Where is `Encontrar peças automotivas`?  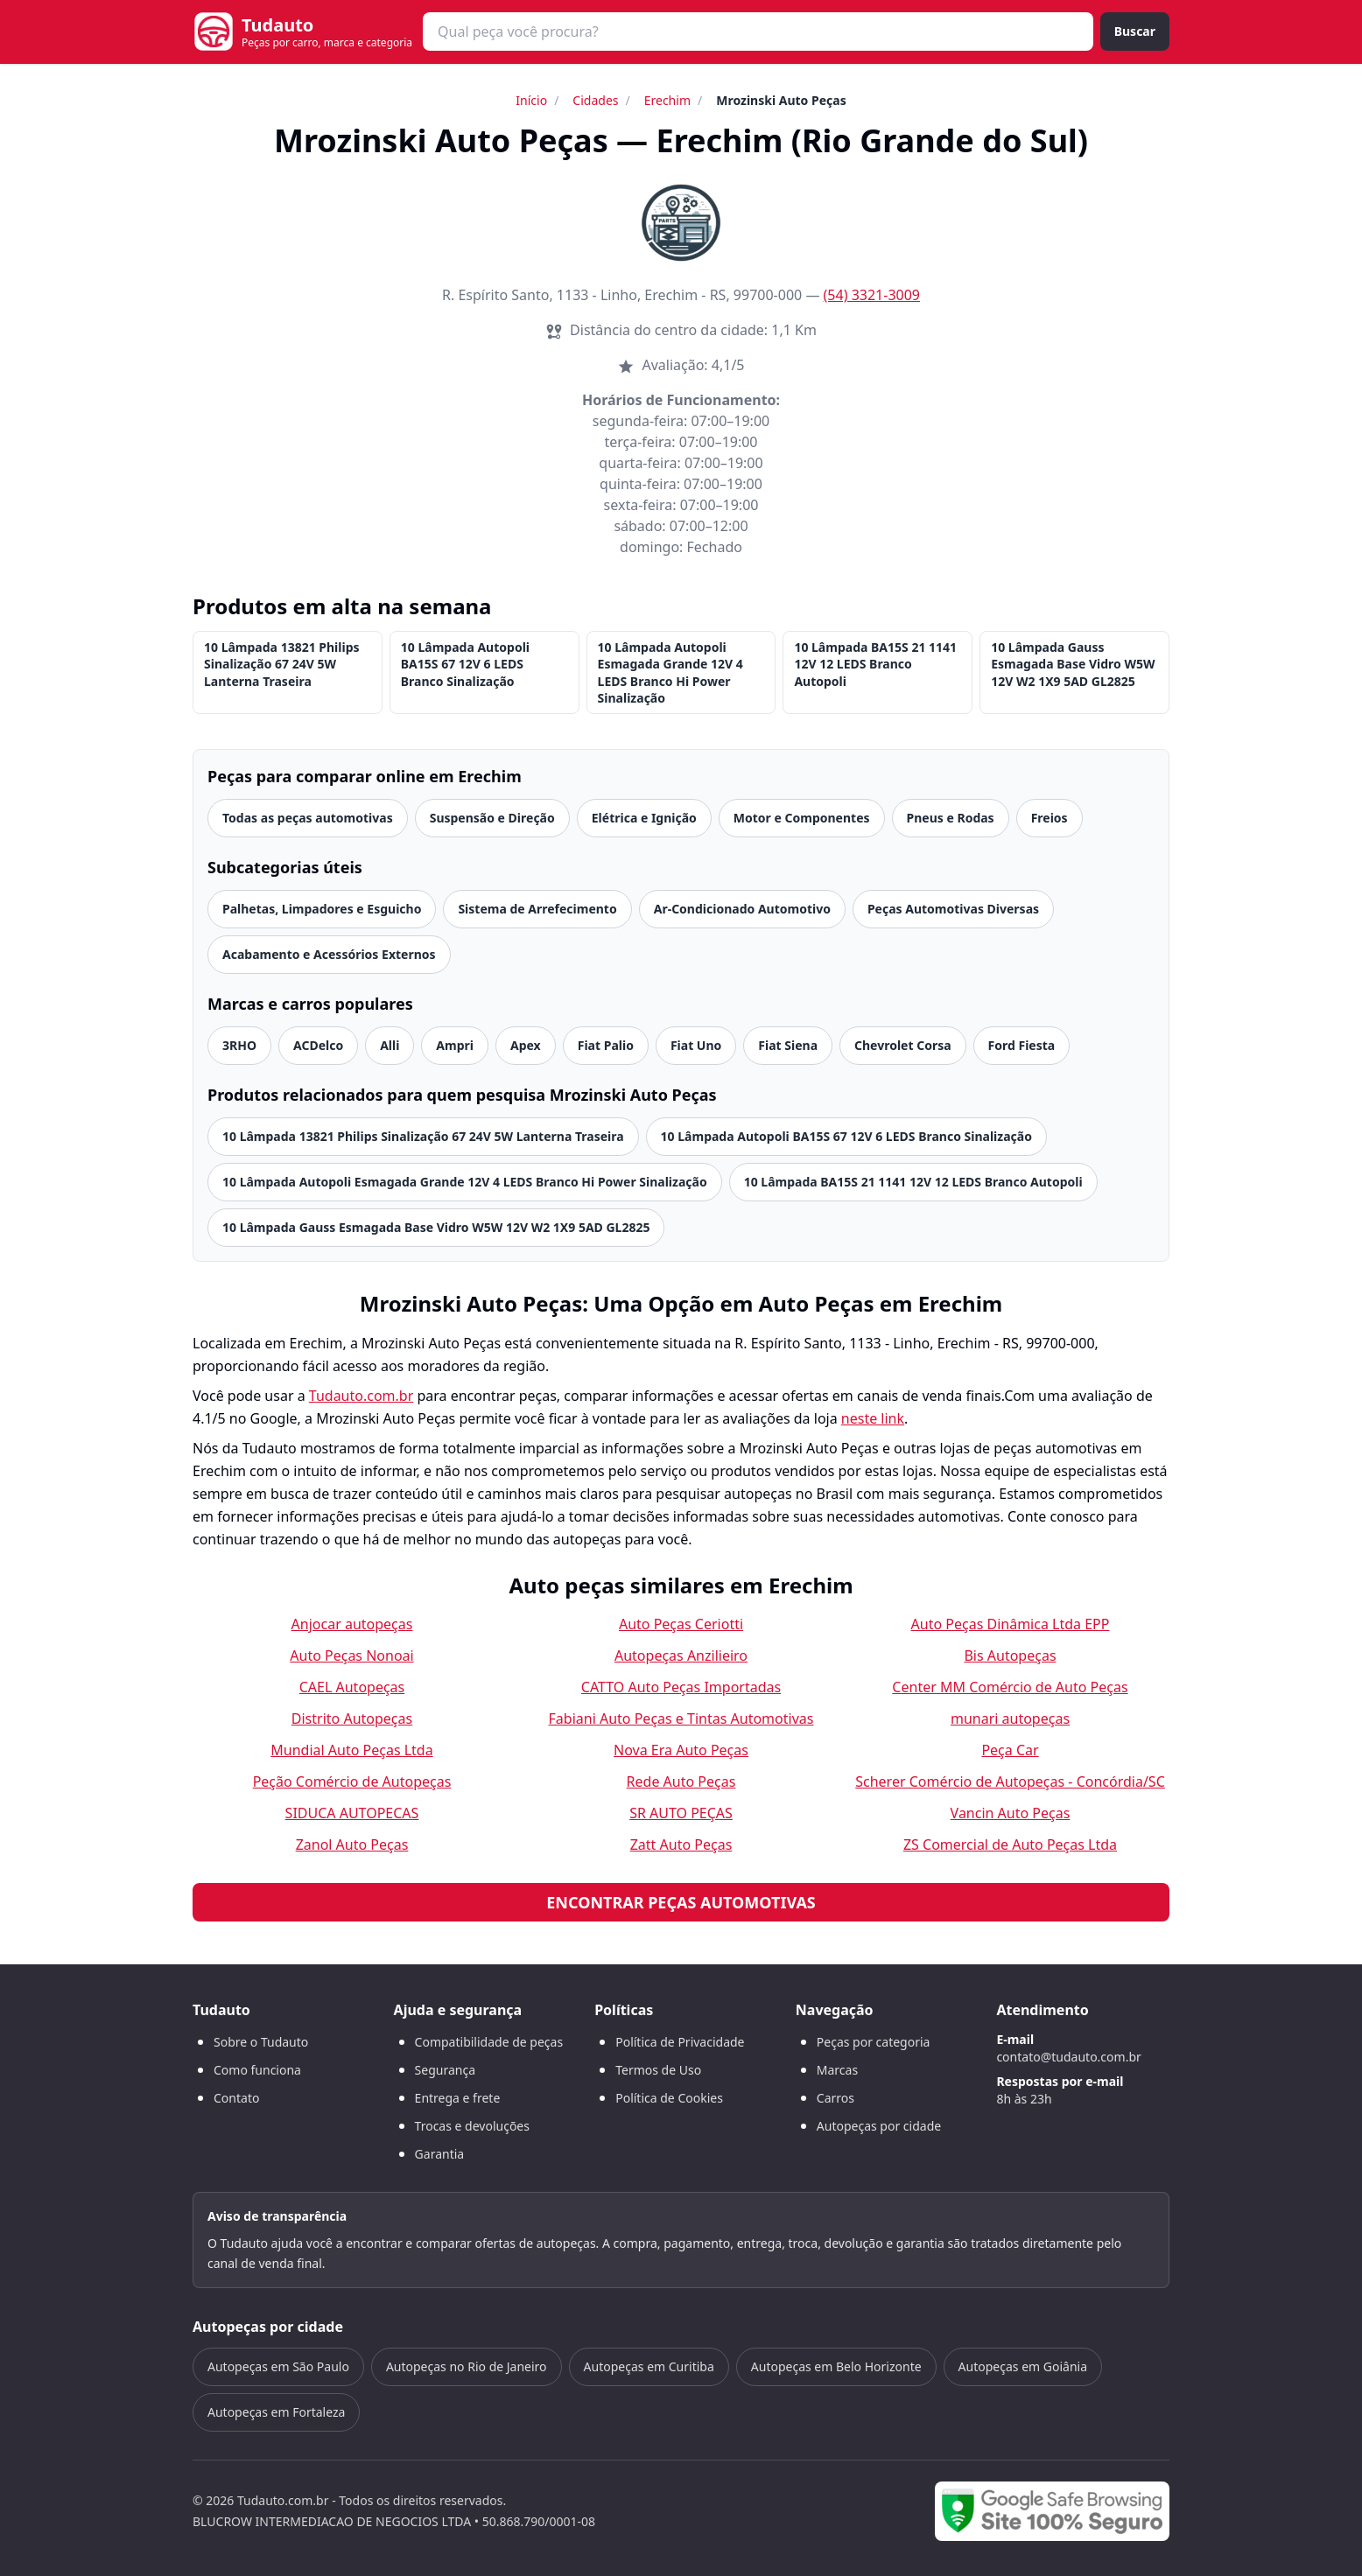 Encontrar peças automotivas is located at coordinates (681, 1902).